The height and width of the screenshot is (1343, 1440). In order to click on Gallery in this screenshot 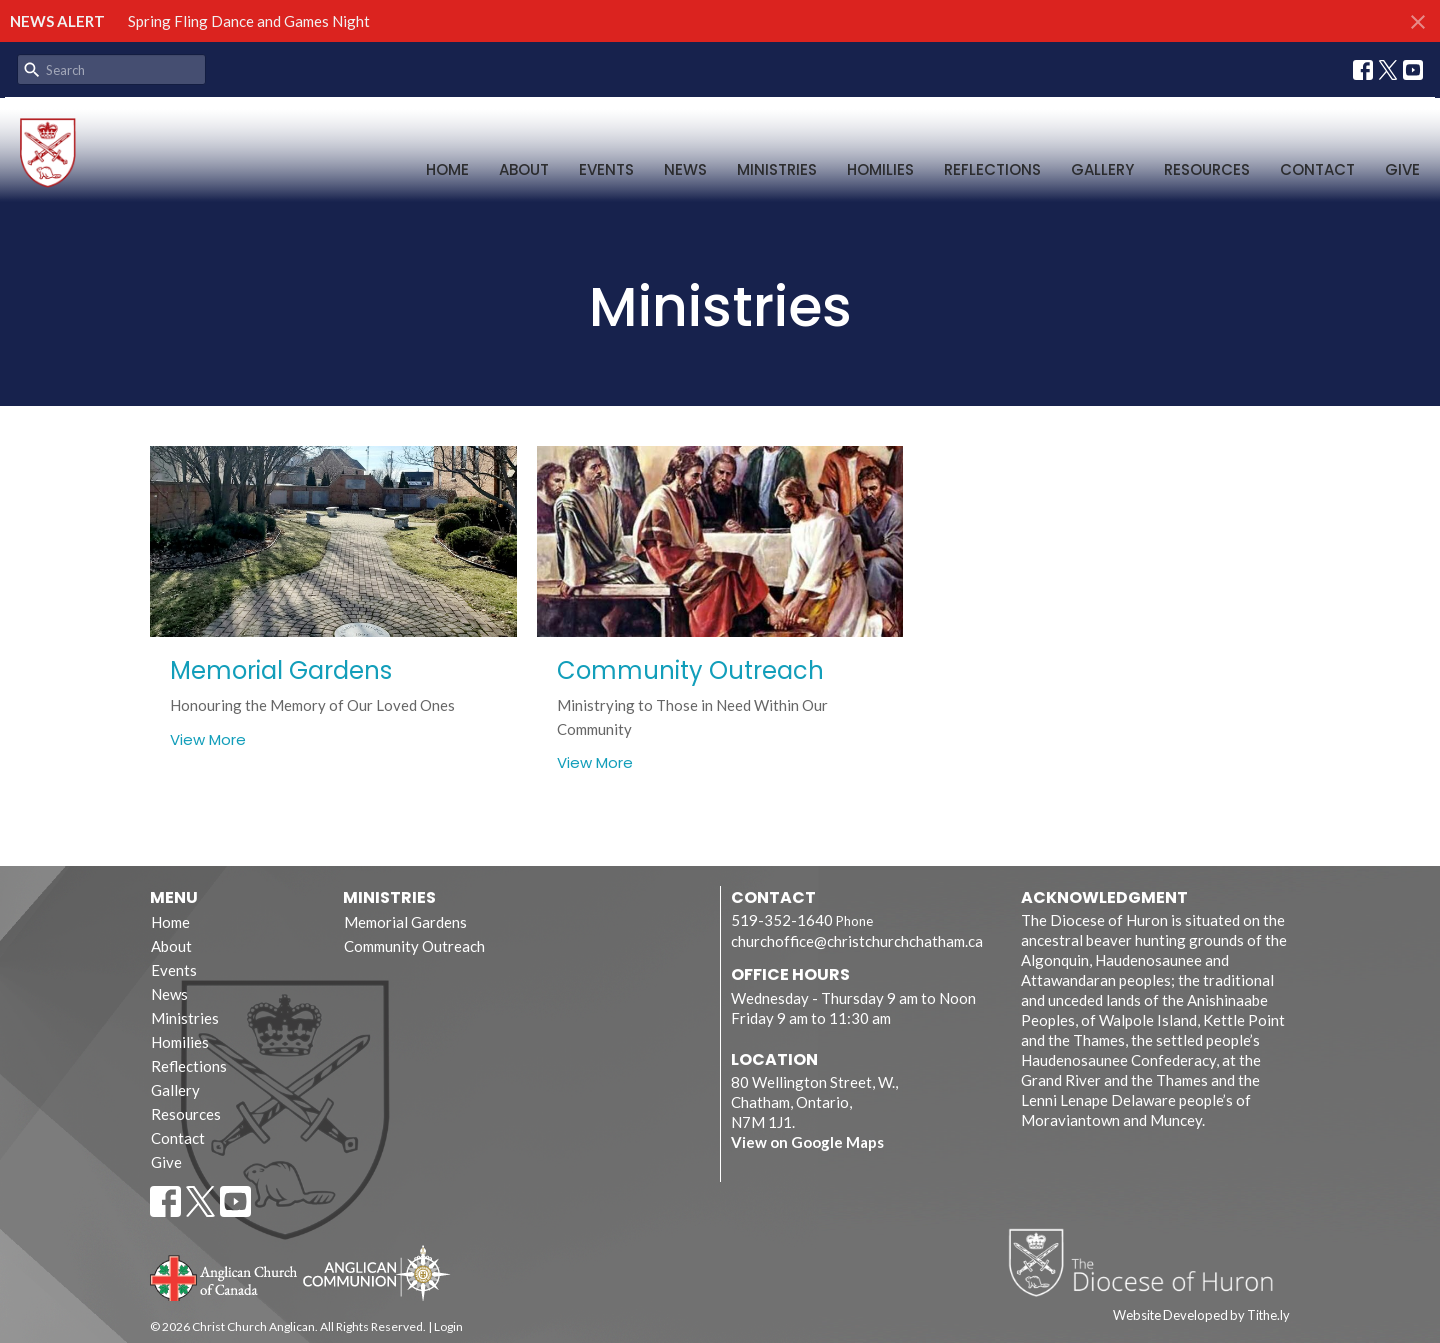, I will do `click(1102, 169)`.